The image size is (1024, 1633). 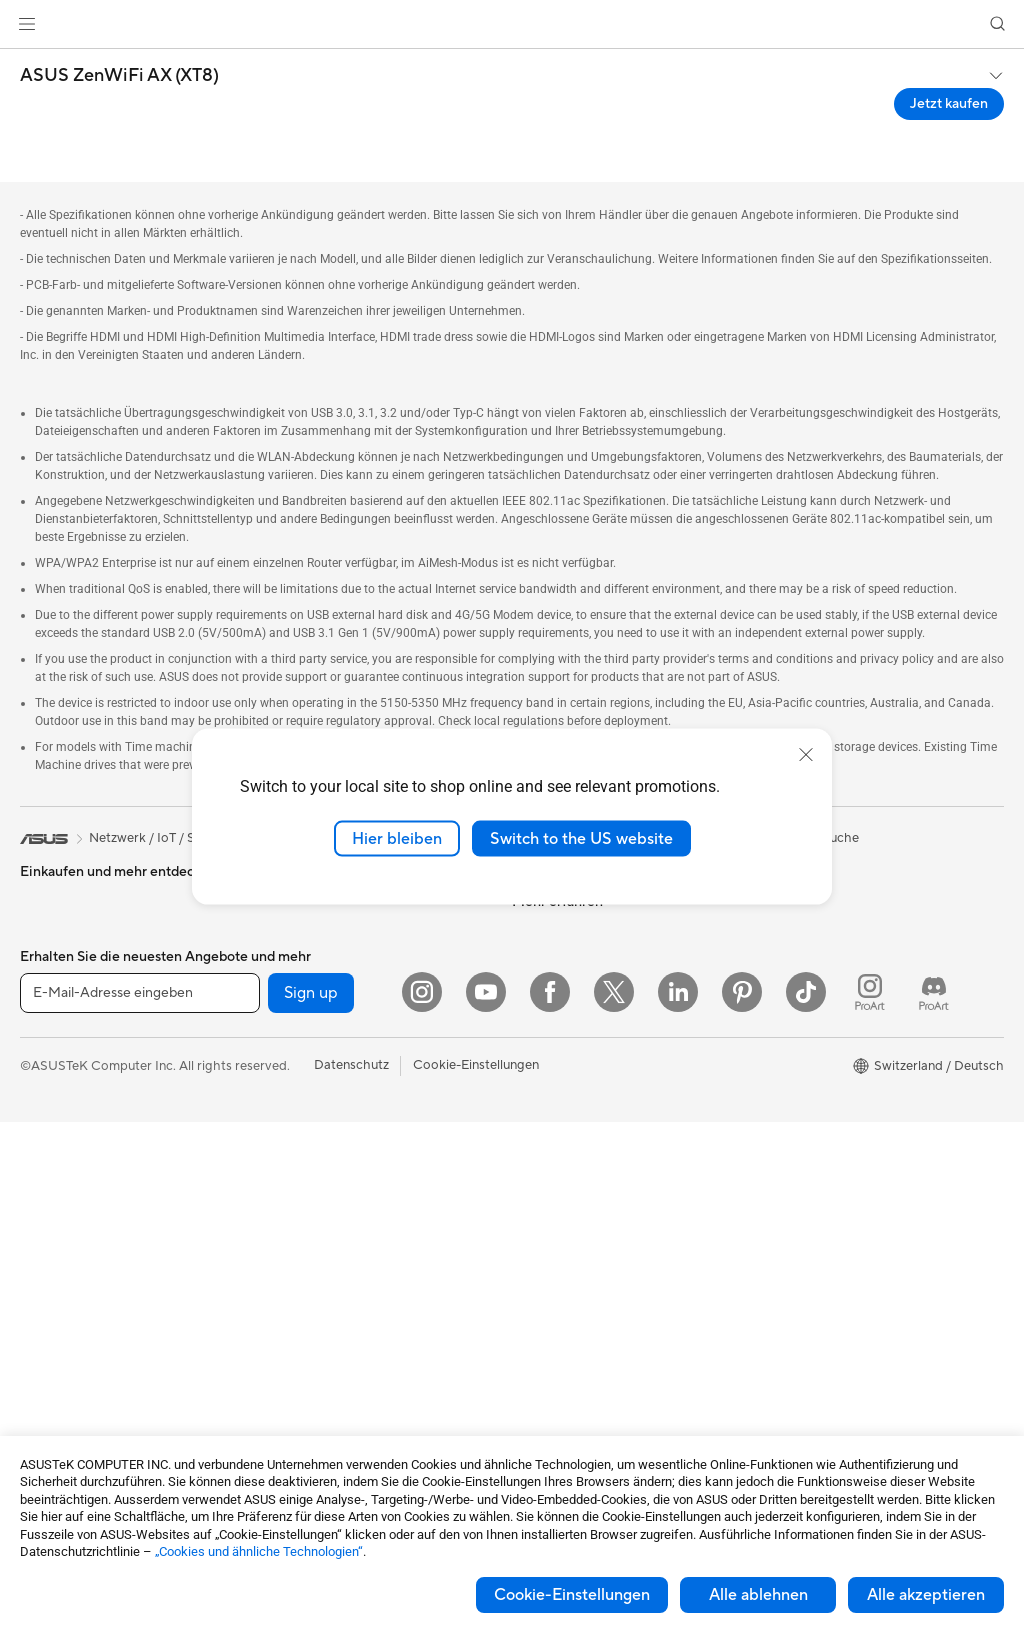 I want to click on Produkt-Registrierung, so click(x=578, y=1216).